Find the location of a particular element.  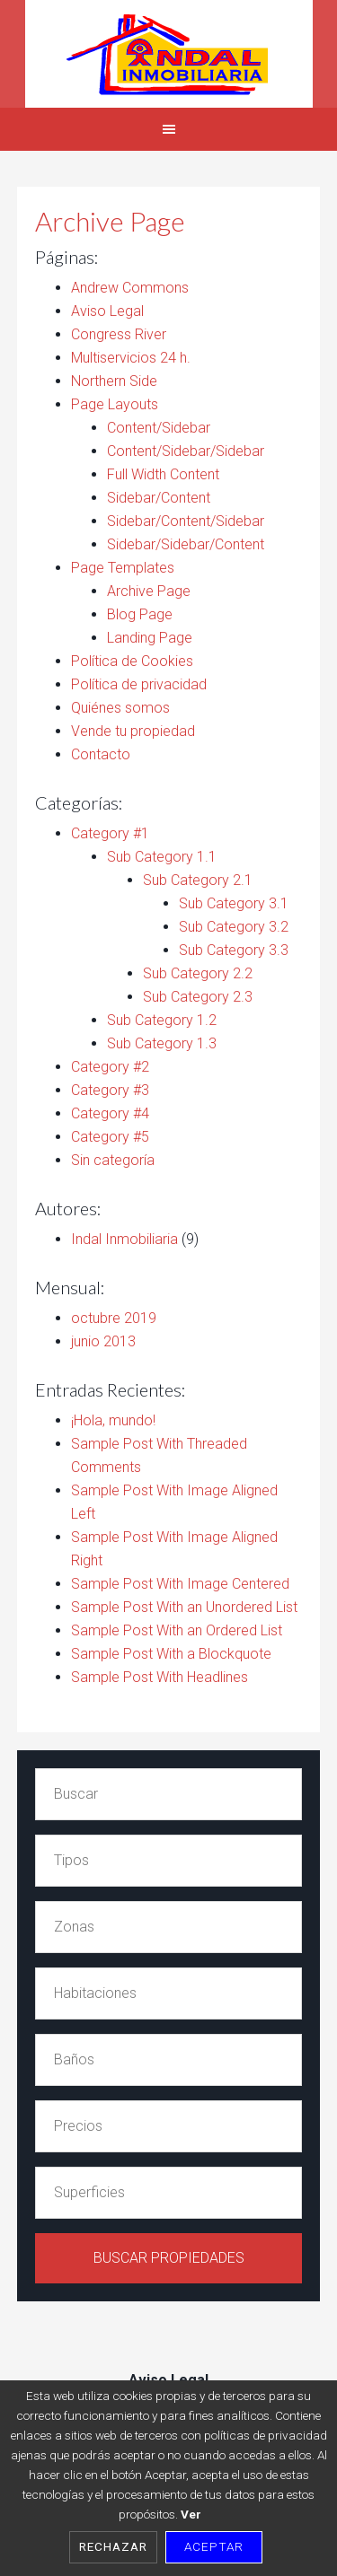

Sub Category 2.3 is located at coordinates (198, 996).